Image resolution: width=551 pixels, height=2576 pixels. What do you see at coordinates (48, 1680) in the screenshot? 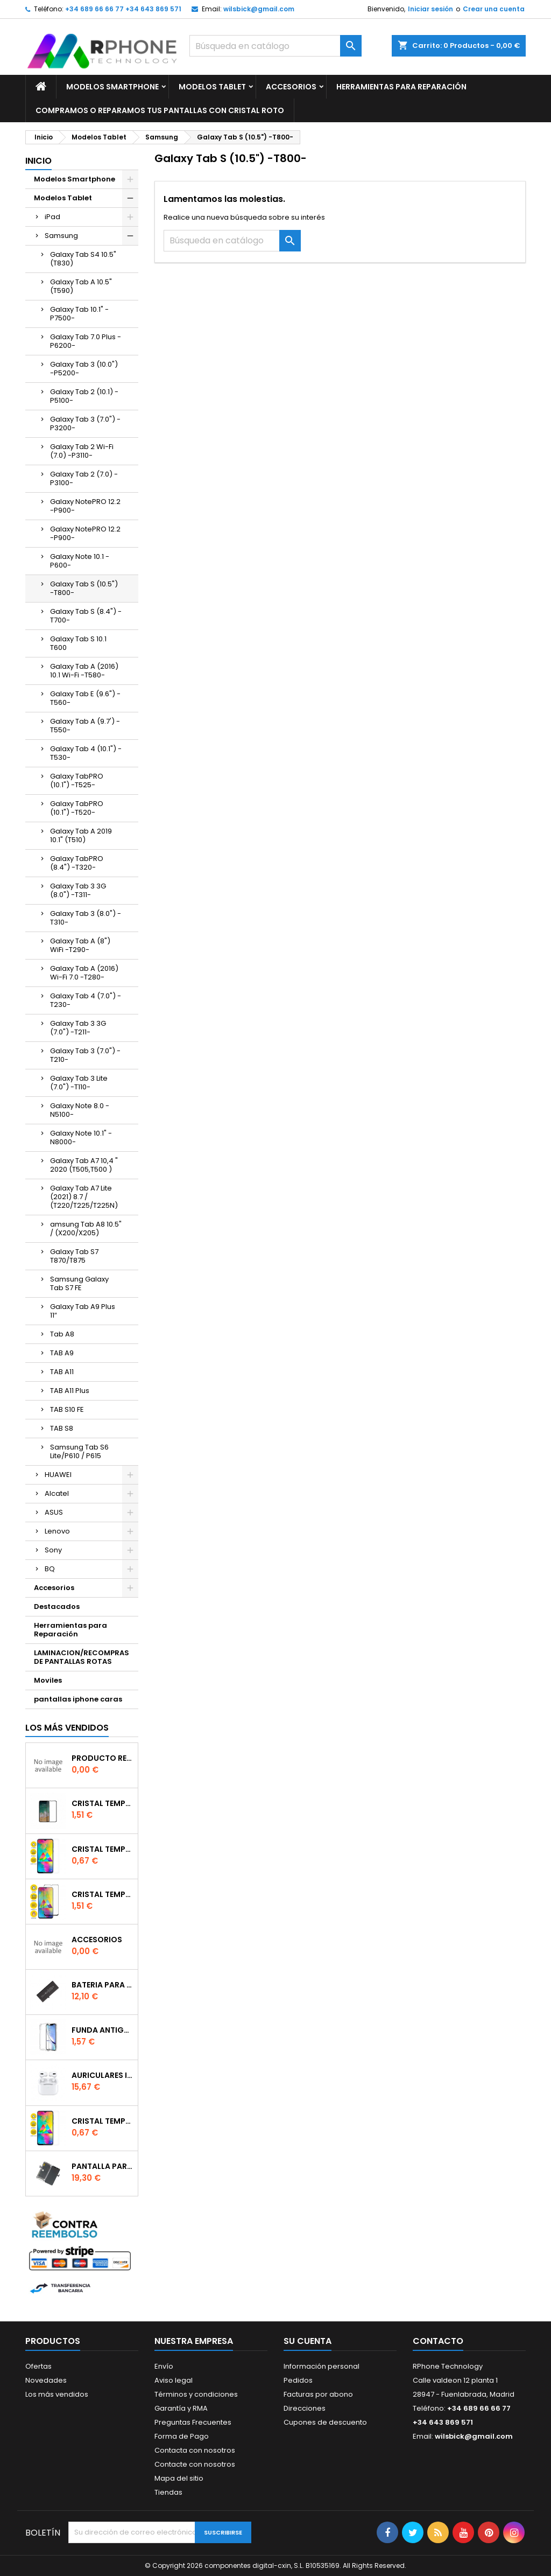
I see `Moviles` at bounding box center [48, 1680].